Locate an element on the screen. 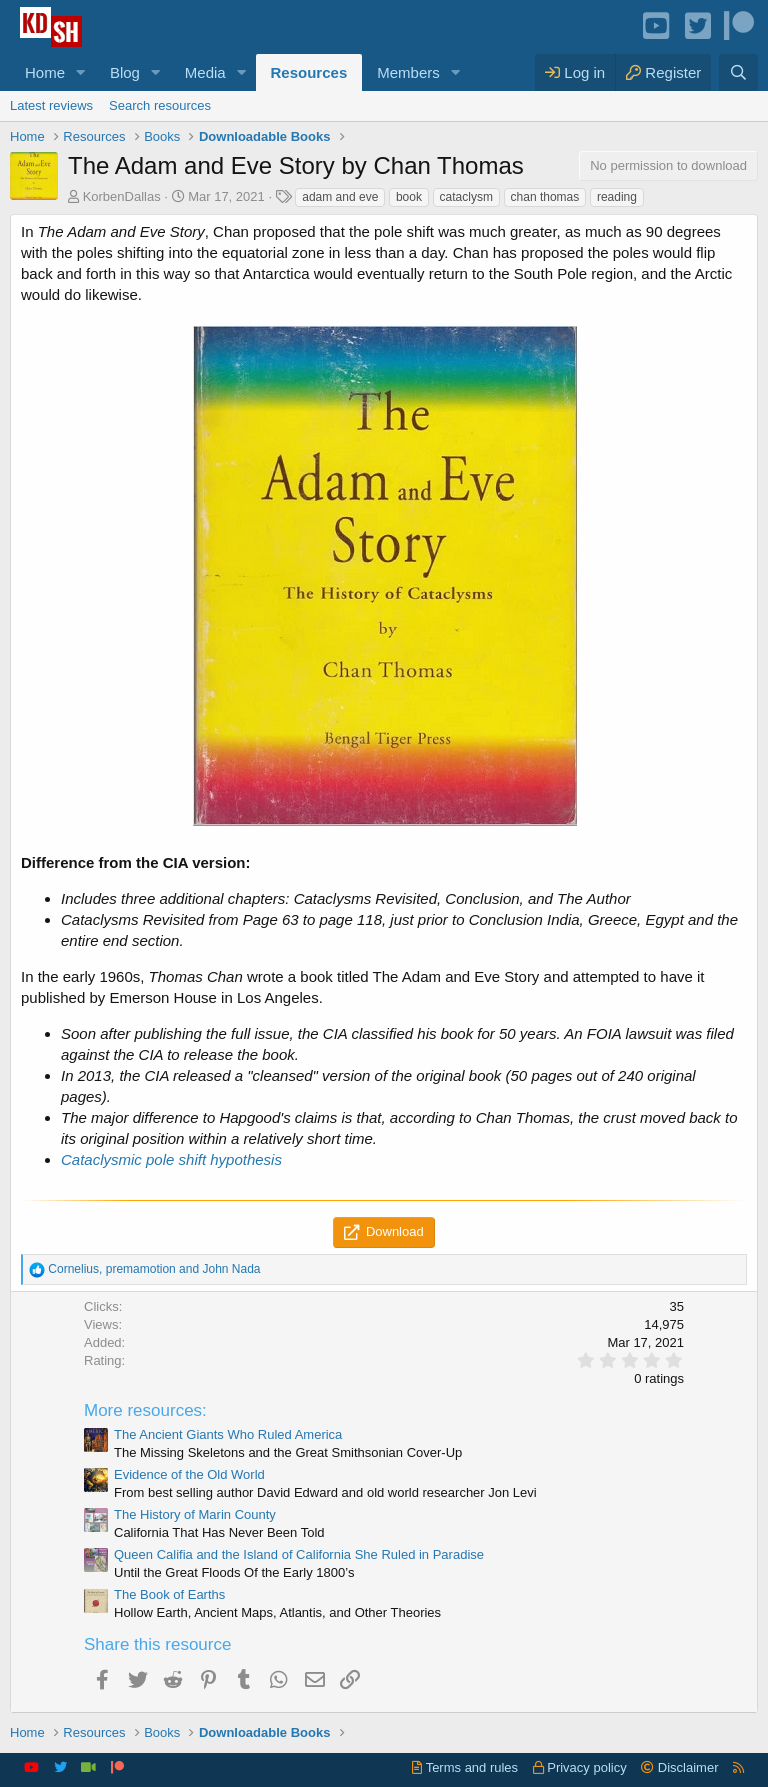  The Book of Earths is located at coordinates (169, 1594).